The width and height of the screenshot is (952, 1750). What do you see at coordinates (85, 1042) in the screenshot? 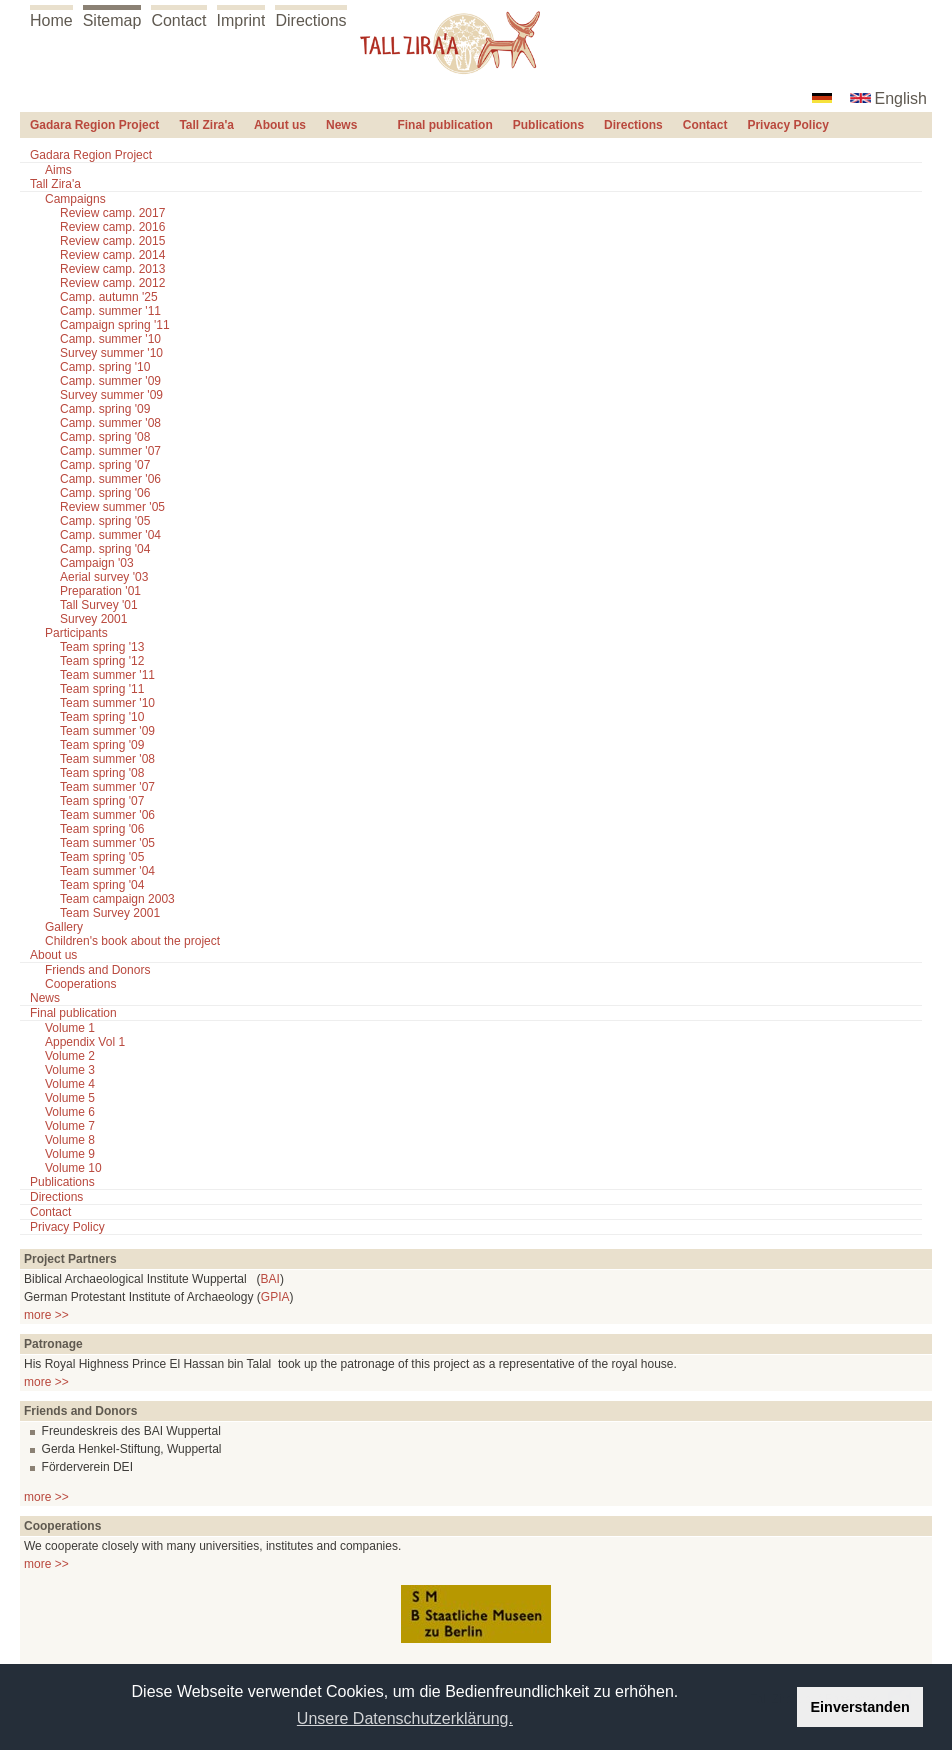
I see `Appendix Vol 1` at bounding box center [85, 1042].